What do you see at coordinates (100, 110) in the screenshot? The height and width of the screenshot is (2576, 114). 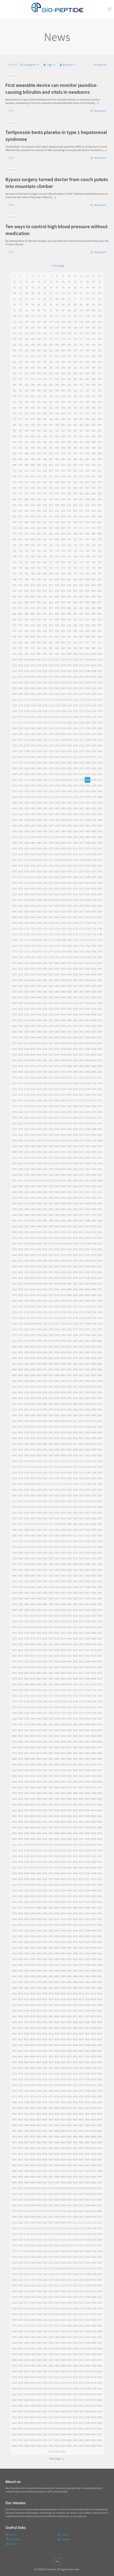 I see `Read more` at bounding box center [100, 110].